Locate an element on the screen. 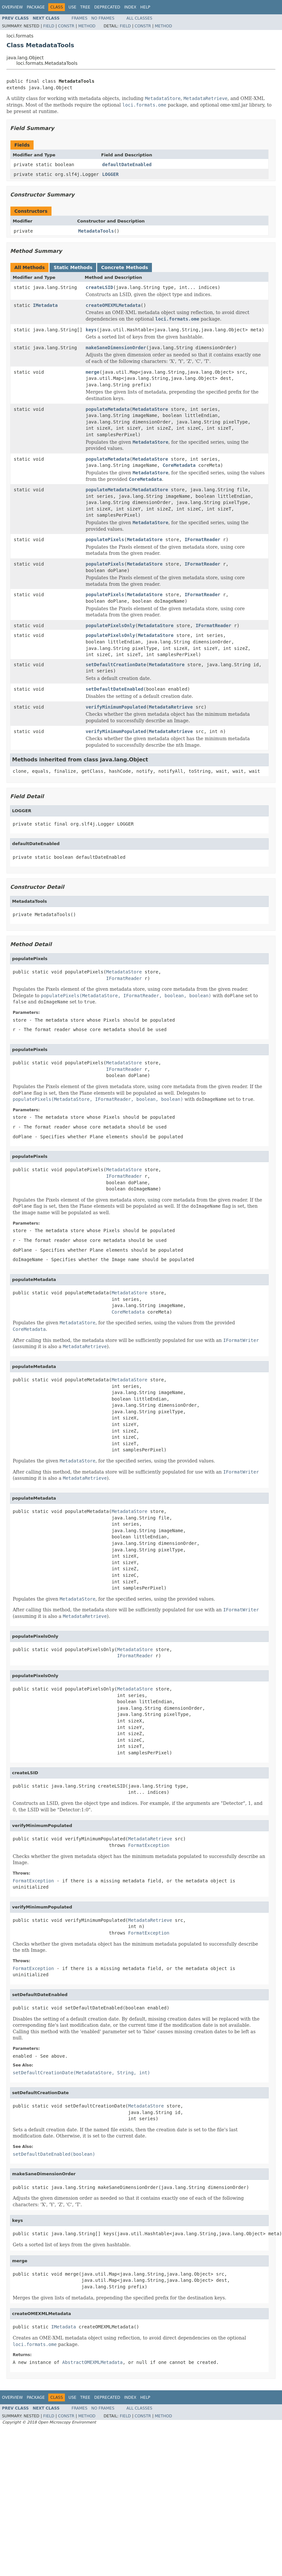 The image size is (282, 2576). setDefaultCreationDate is located at coordinates (116, 664).